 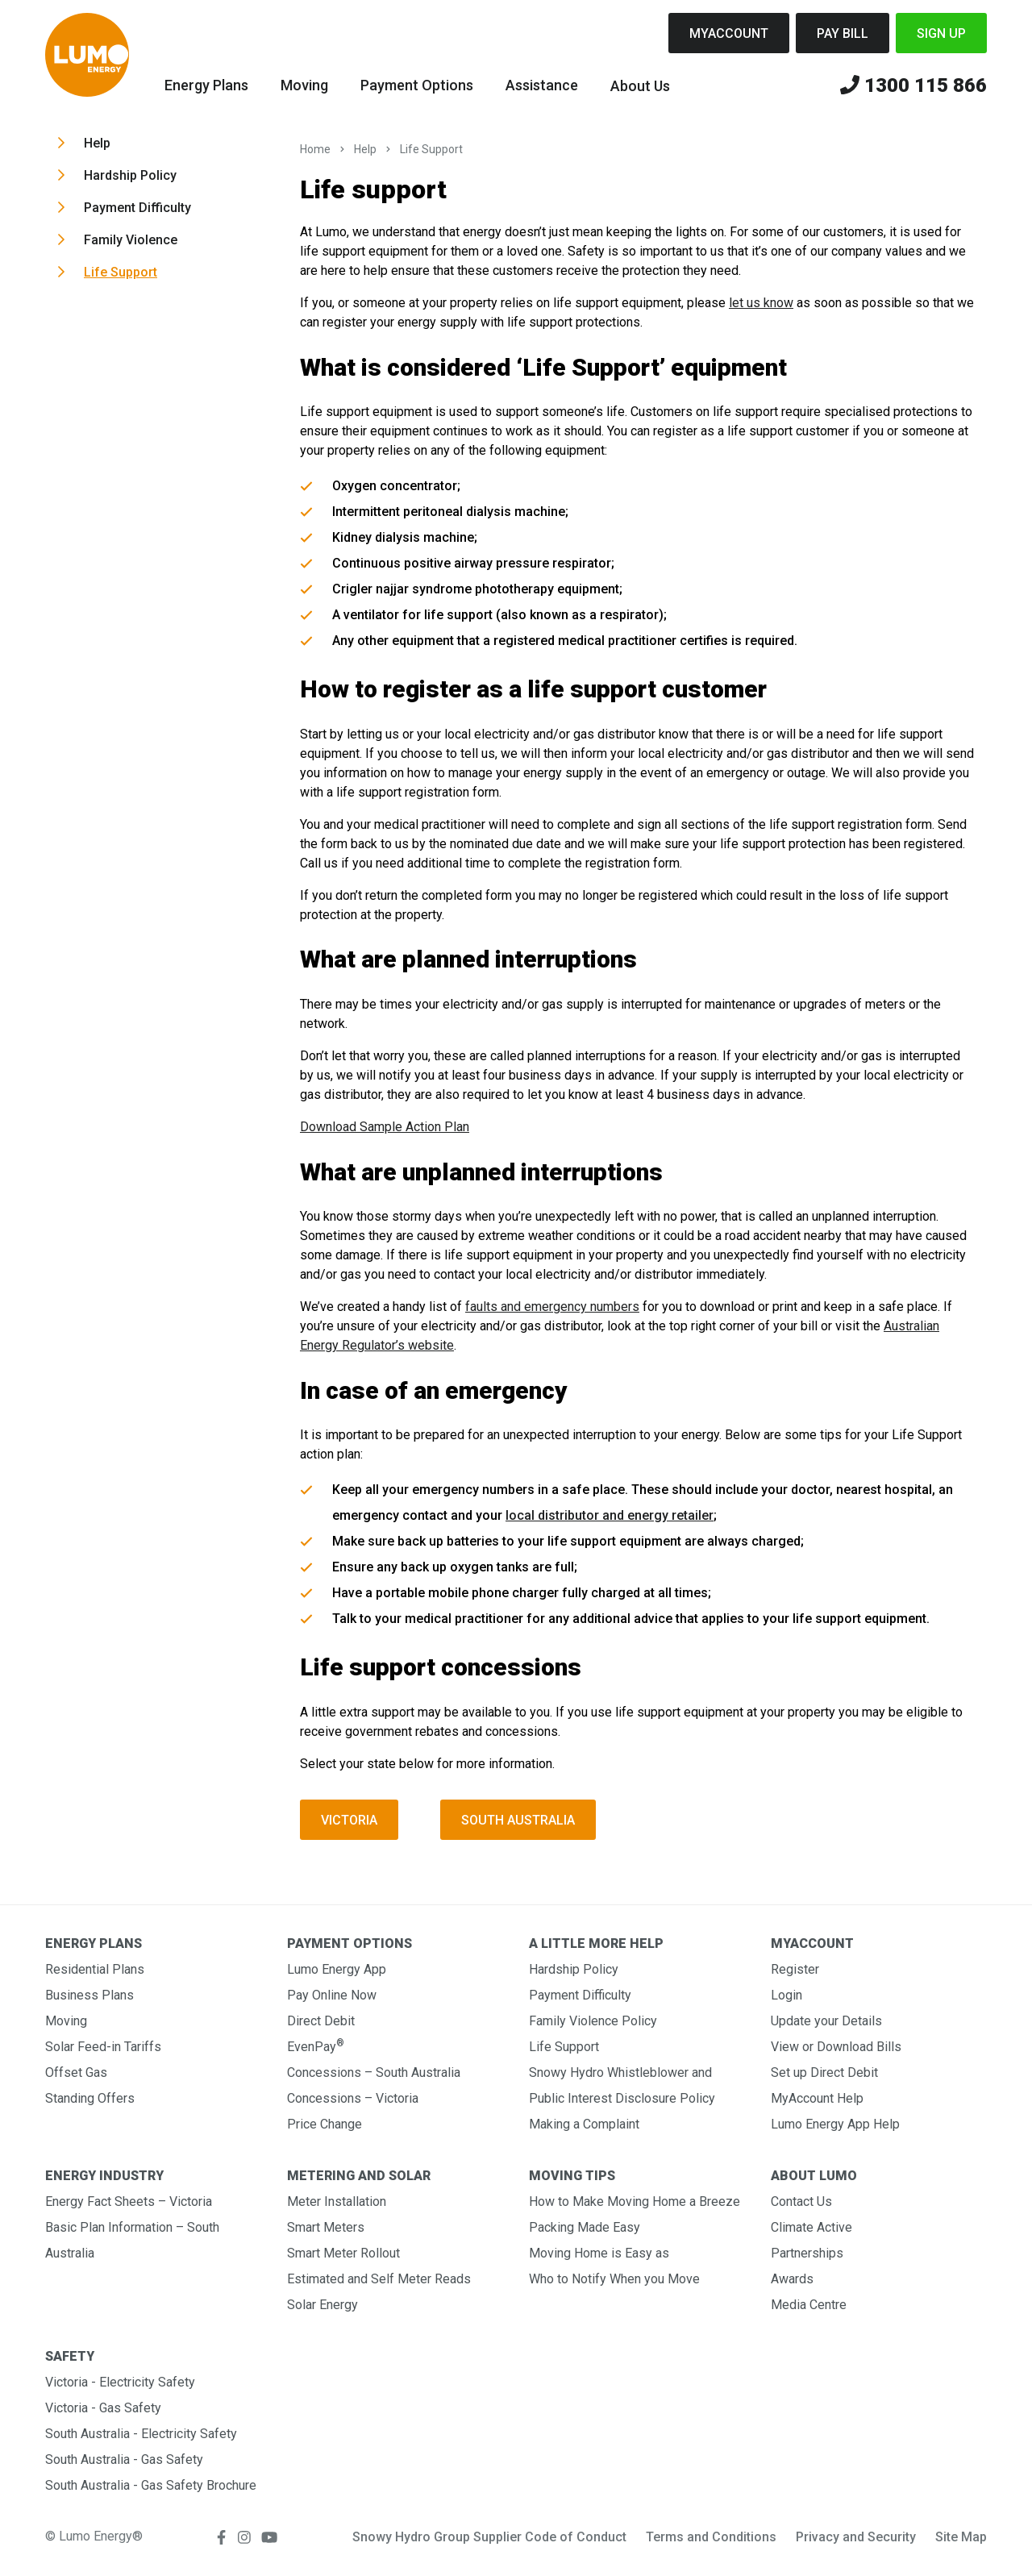 What do you see at coordinates (332, 1995) in the screenshot?
I see `Pay Online Now` at bounding box center [332, 1995].